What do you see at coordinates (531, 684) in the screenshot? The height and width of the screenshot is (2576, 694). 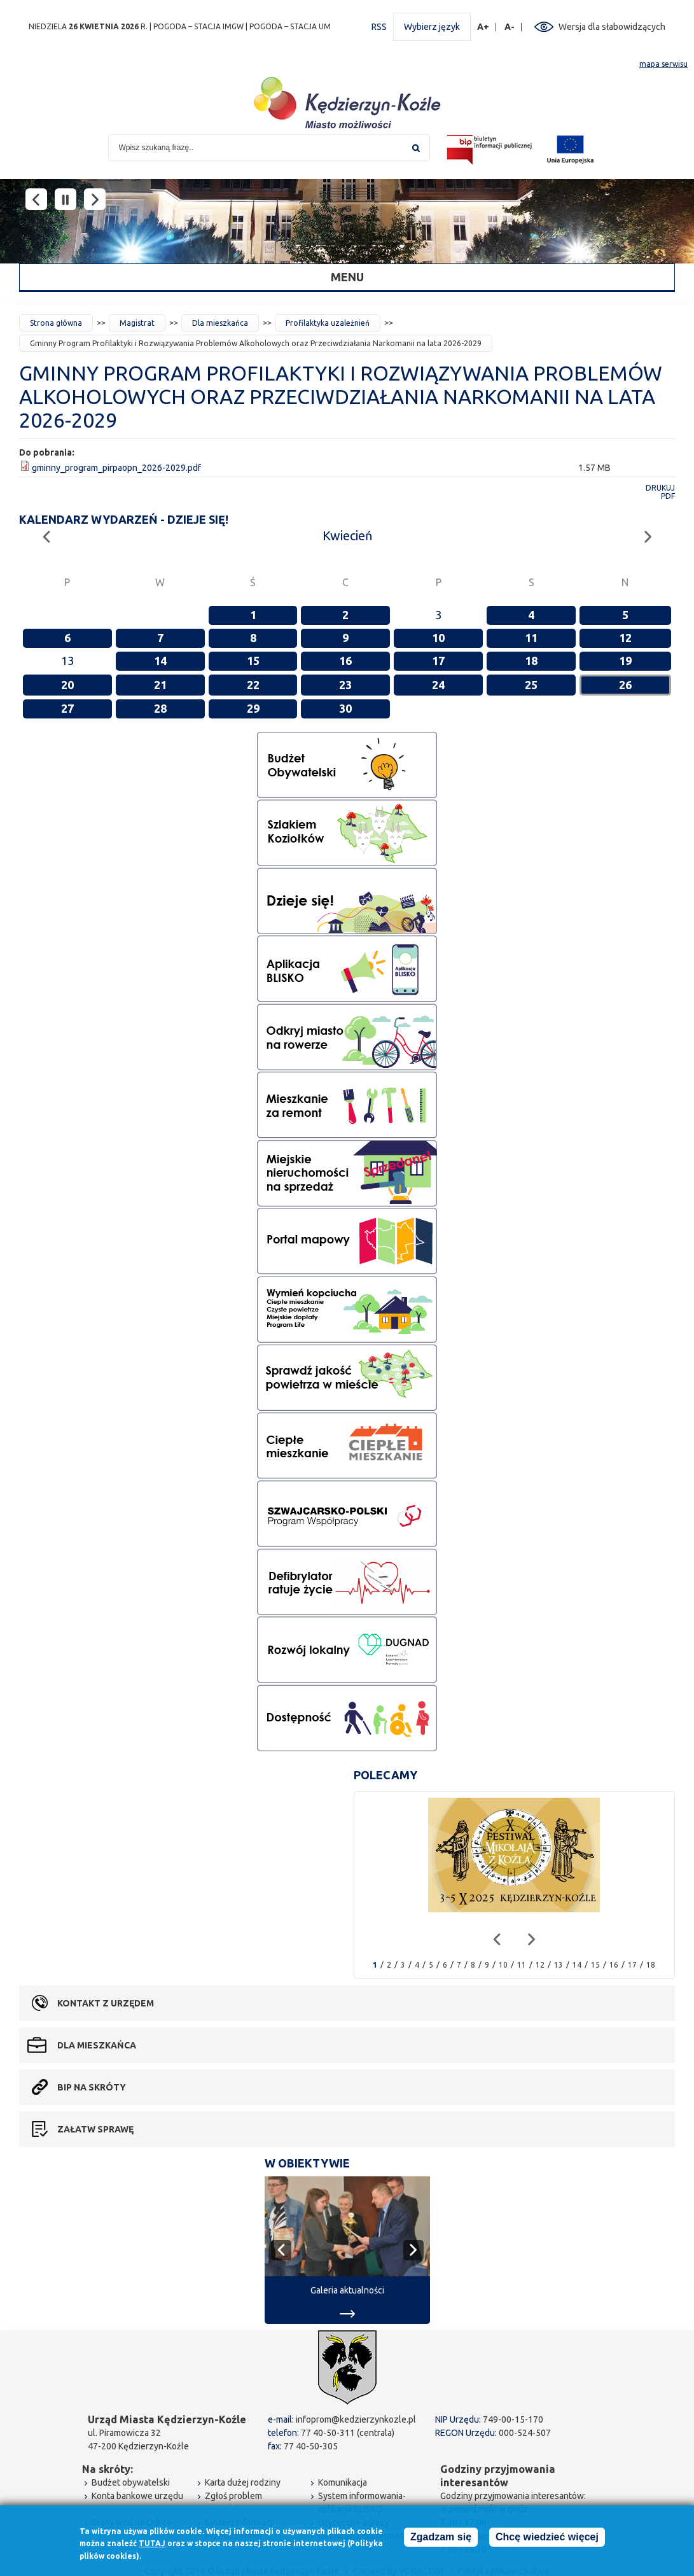 I see `25` at bounding box center [531, 684].